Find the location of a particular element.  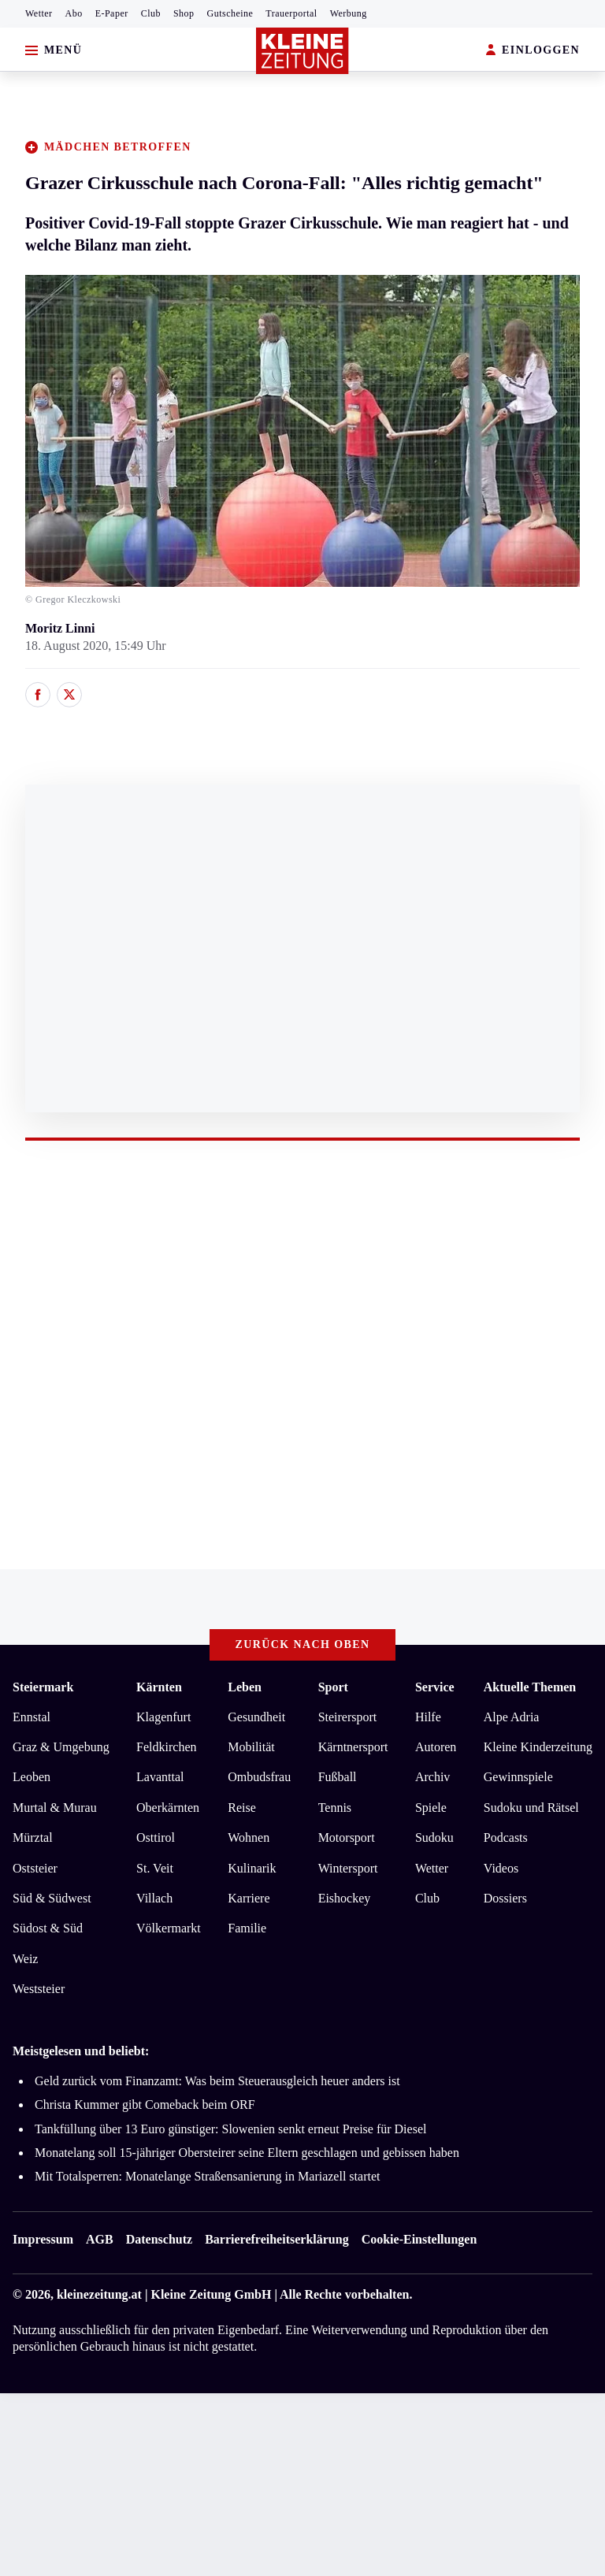

Trauerportal is located at coordinates (291, 13).